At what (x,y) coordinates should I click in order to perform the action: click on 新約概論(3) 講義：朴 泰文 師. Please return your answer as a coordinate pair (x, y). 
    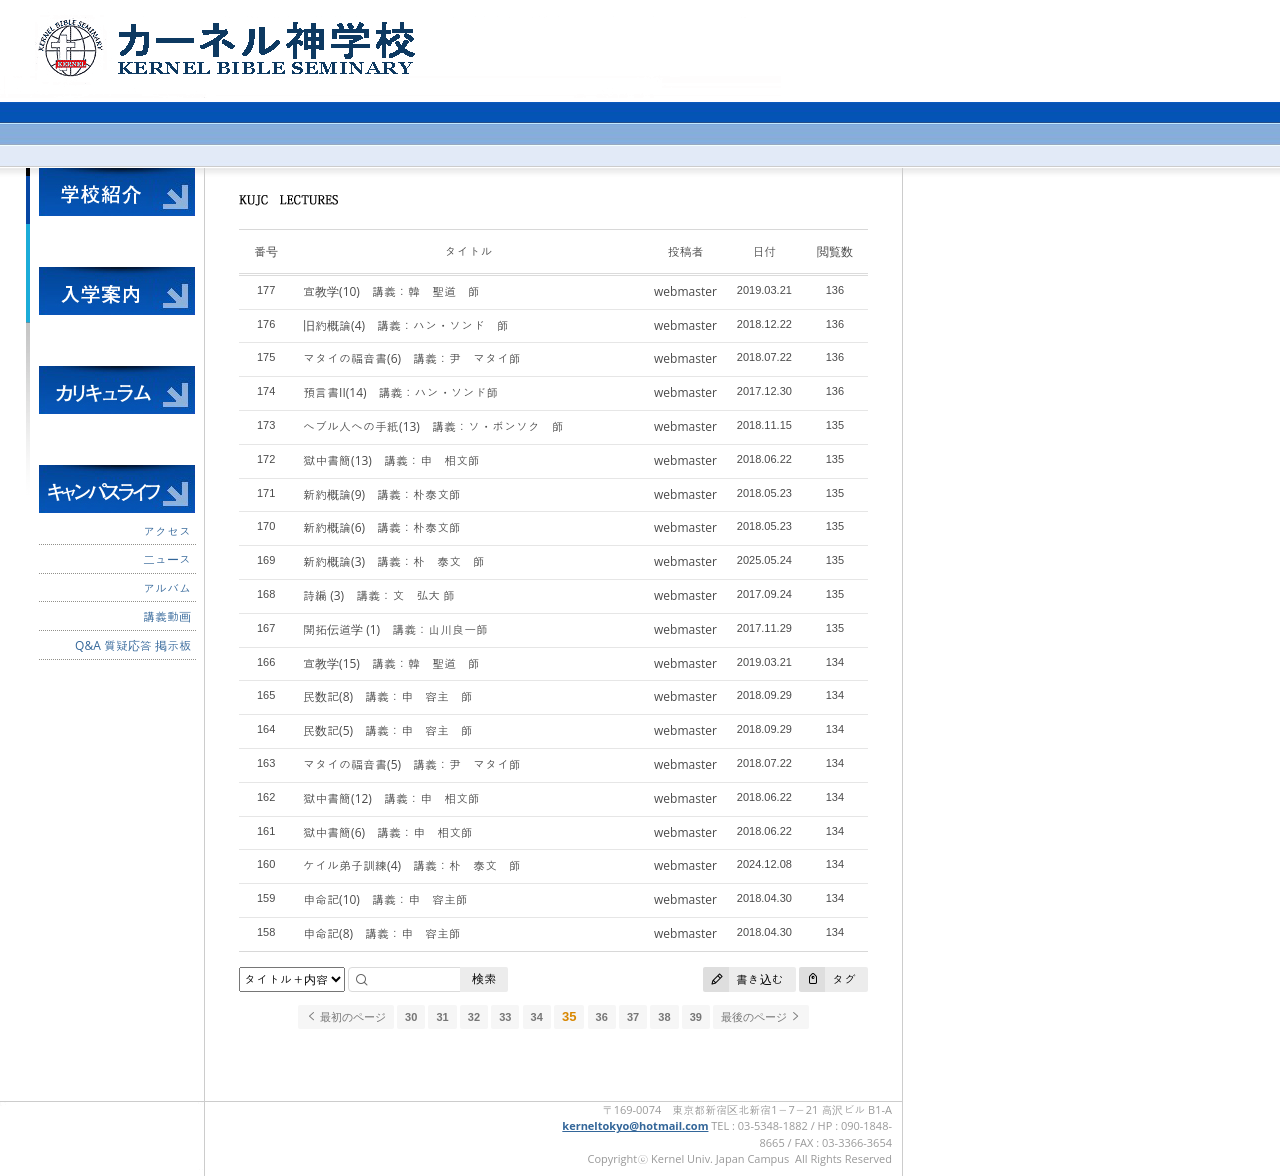
    Looking at the image, I should click on (394, 561).